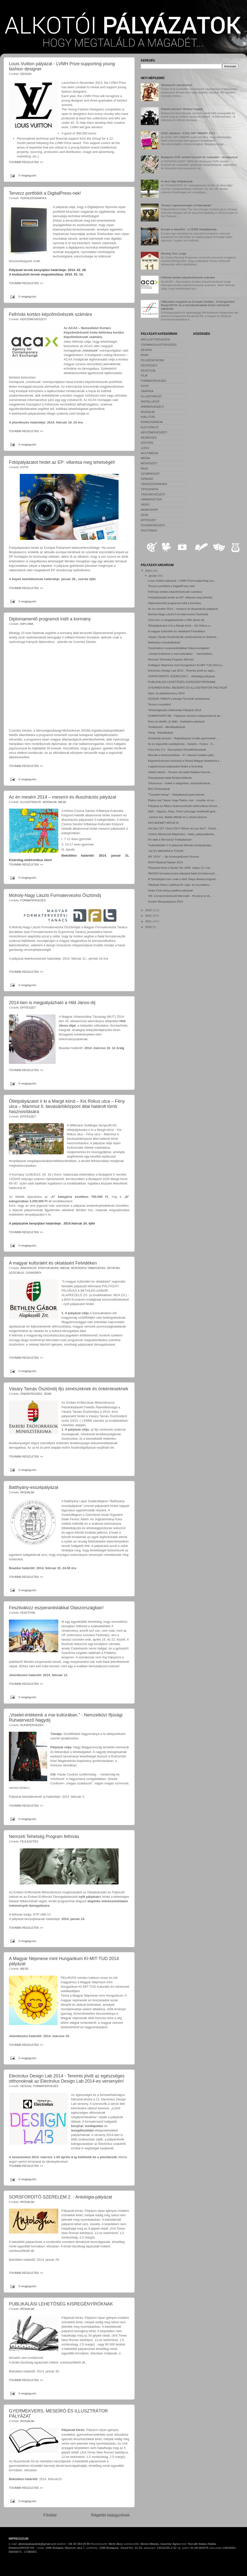 Image resolution: width=247 pixels, height=2576 pixels. Describe the element at coordinates (33, 900) in the screenshot. I see `FORMATERVEZÉS` at that location.